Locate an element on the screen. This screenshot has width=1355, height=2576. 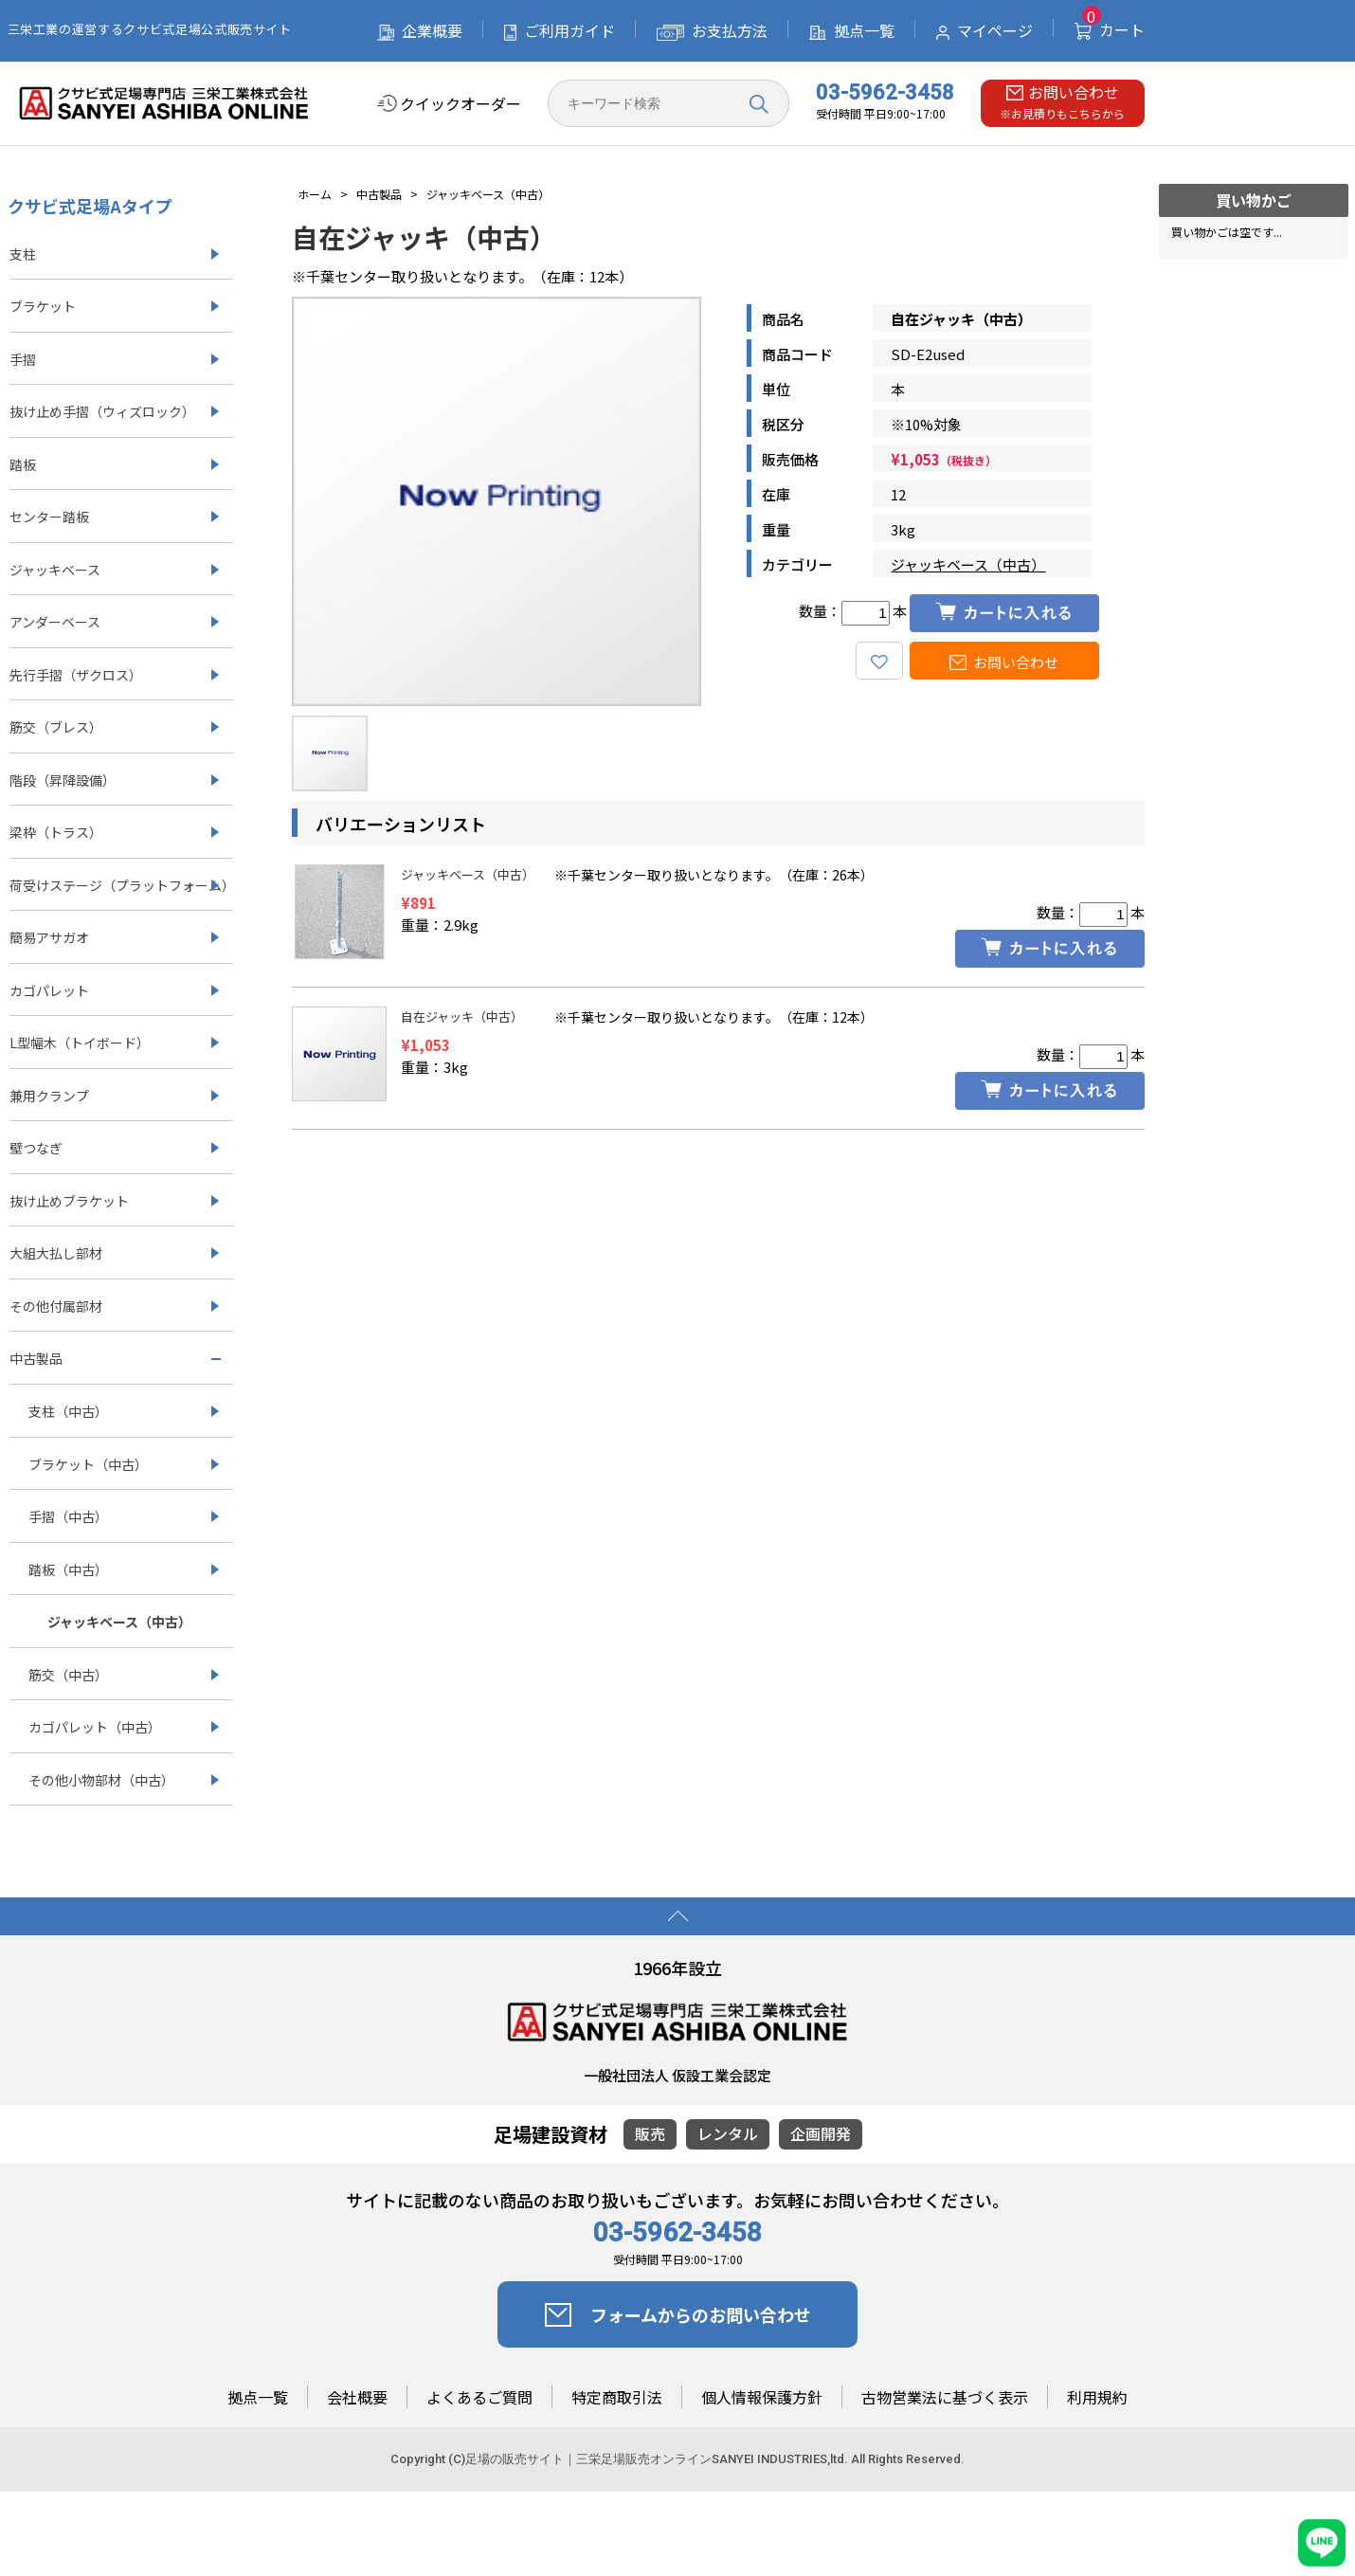
会社概要 is located at coordinates (357, 2397).